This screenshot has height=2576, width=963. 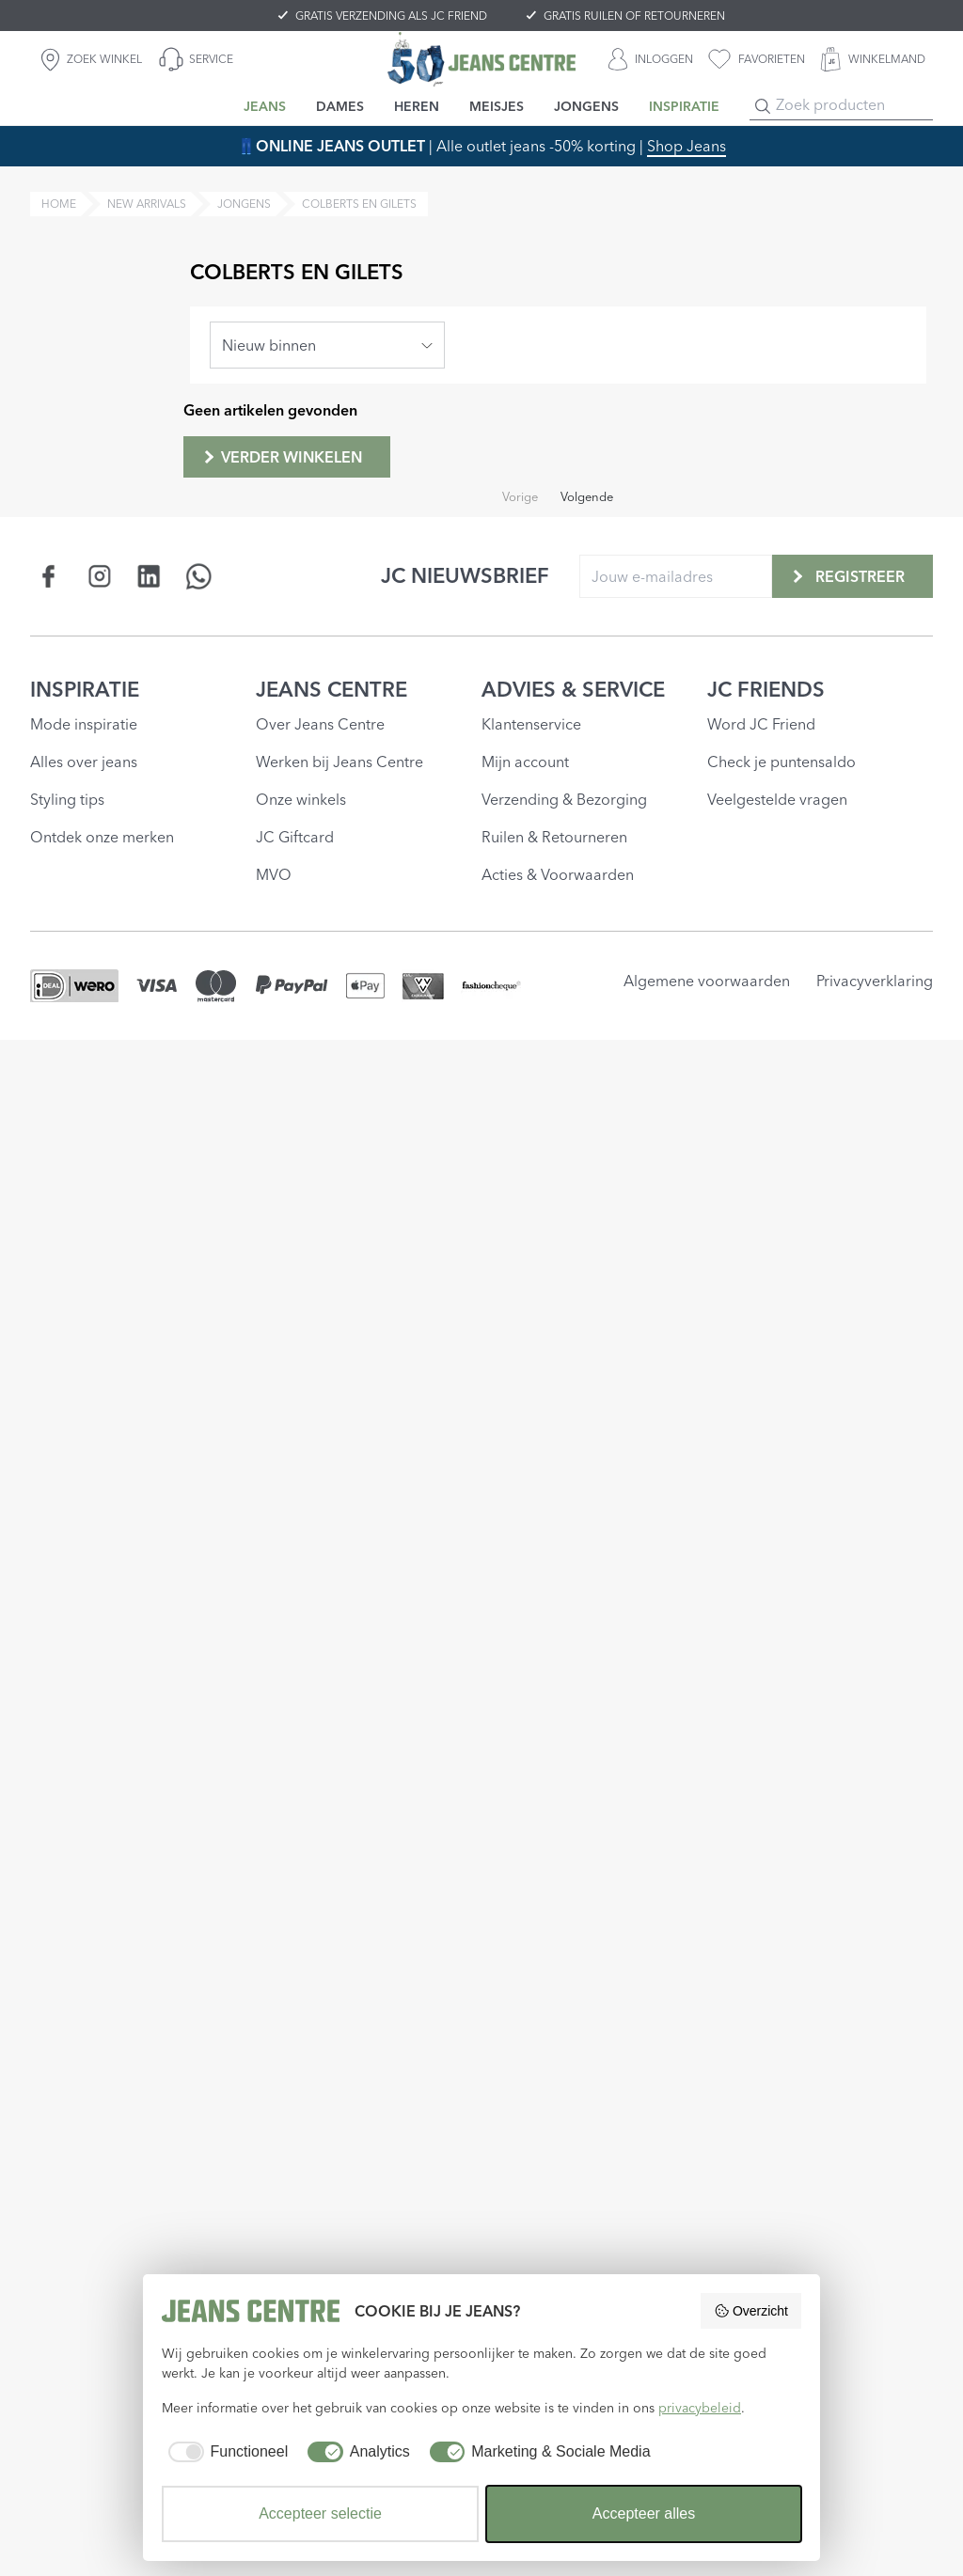 I want to click on JC Giftcard, so click(x=295, y=836).